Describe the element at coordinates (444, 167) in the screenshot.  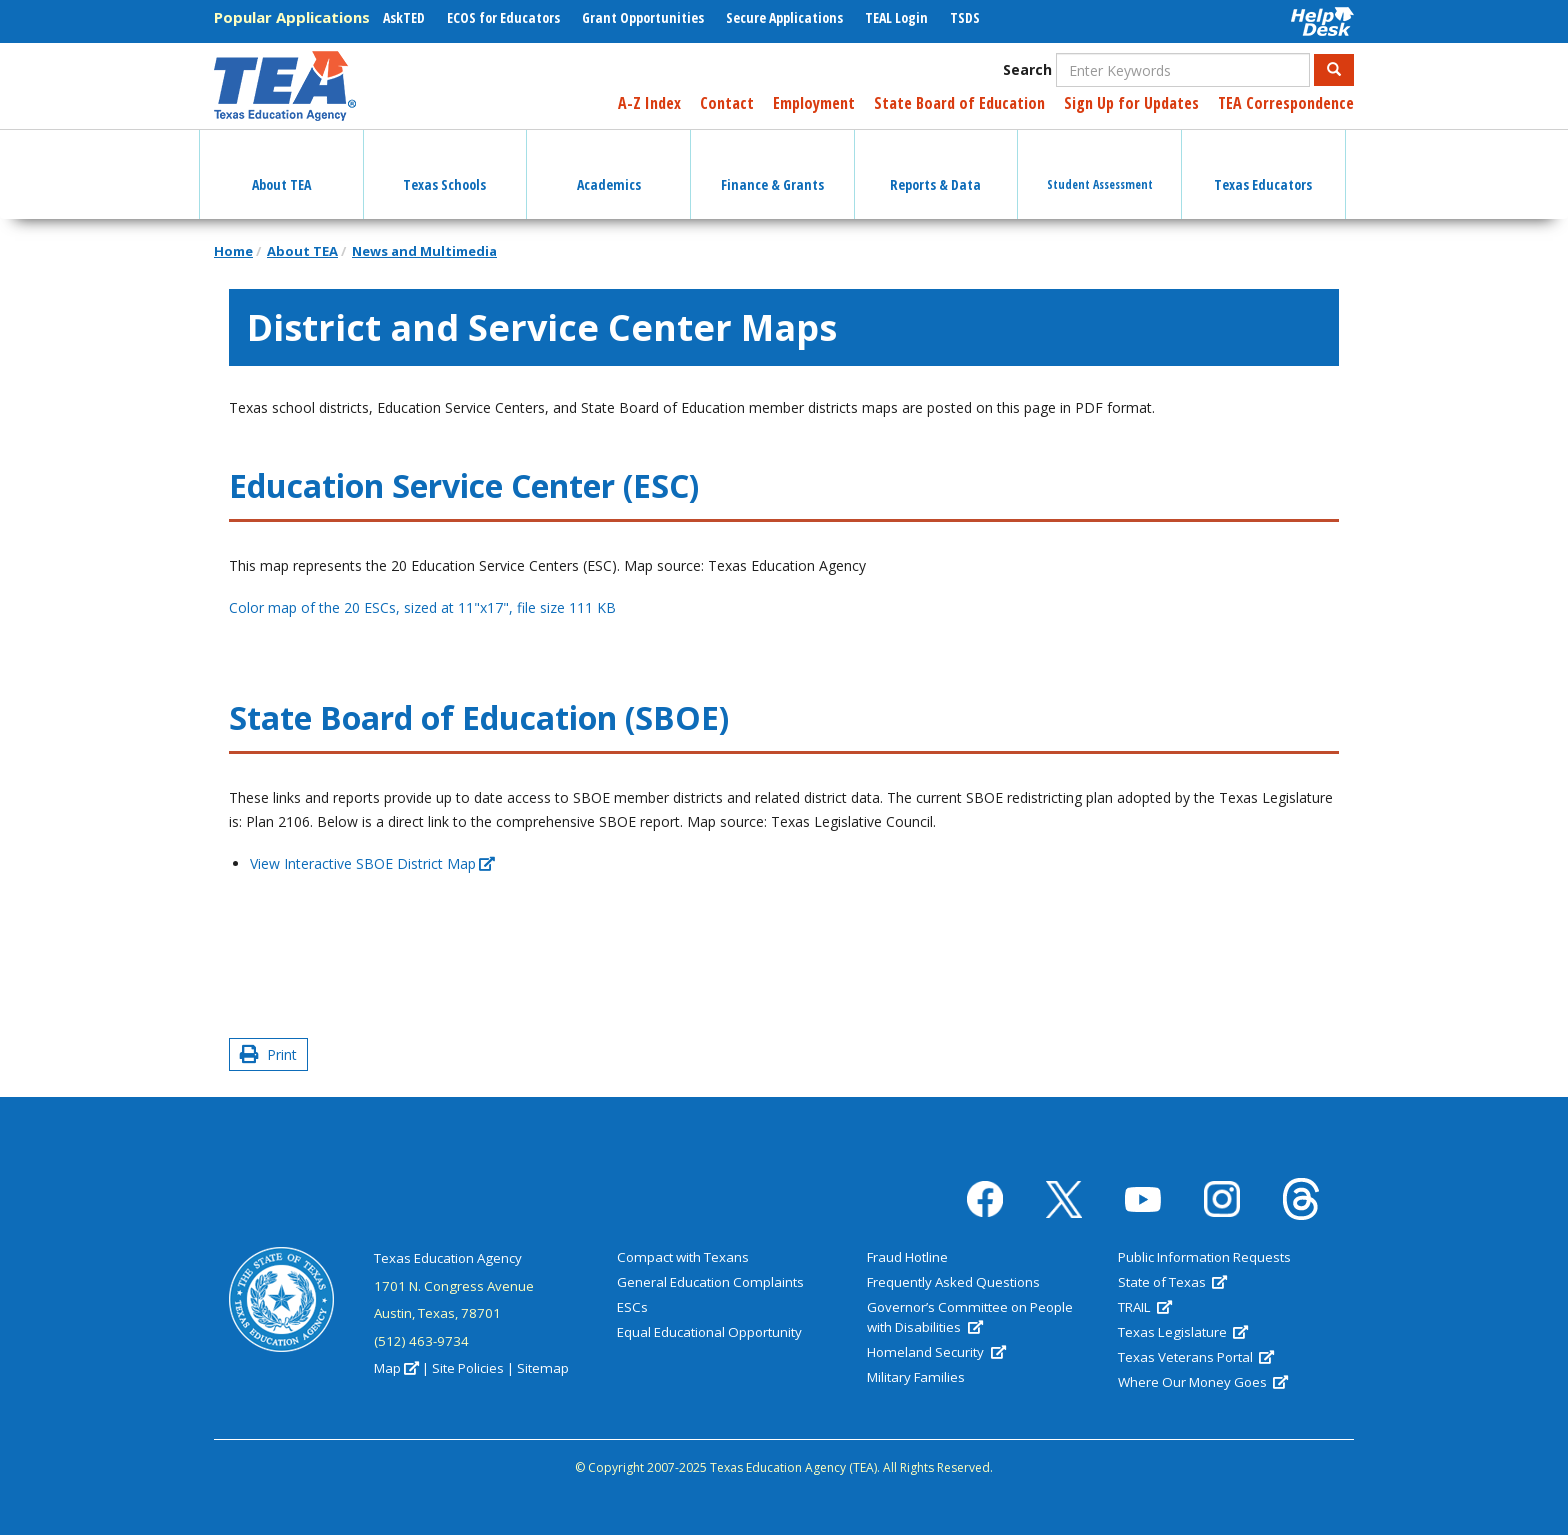
I see `Texas Schools [button]` at that location.